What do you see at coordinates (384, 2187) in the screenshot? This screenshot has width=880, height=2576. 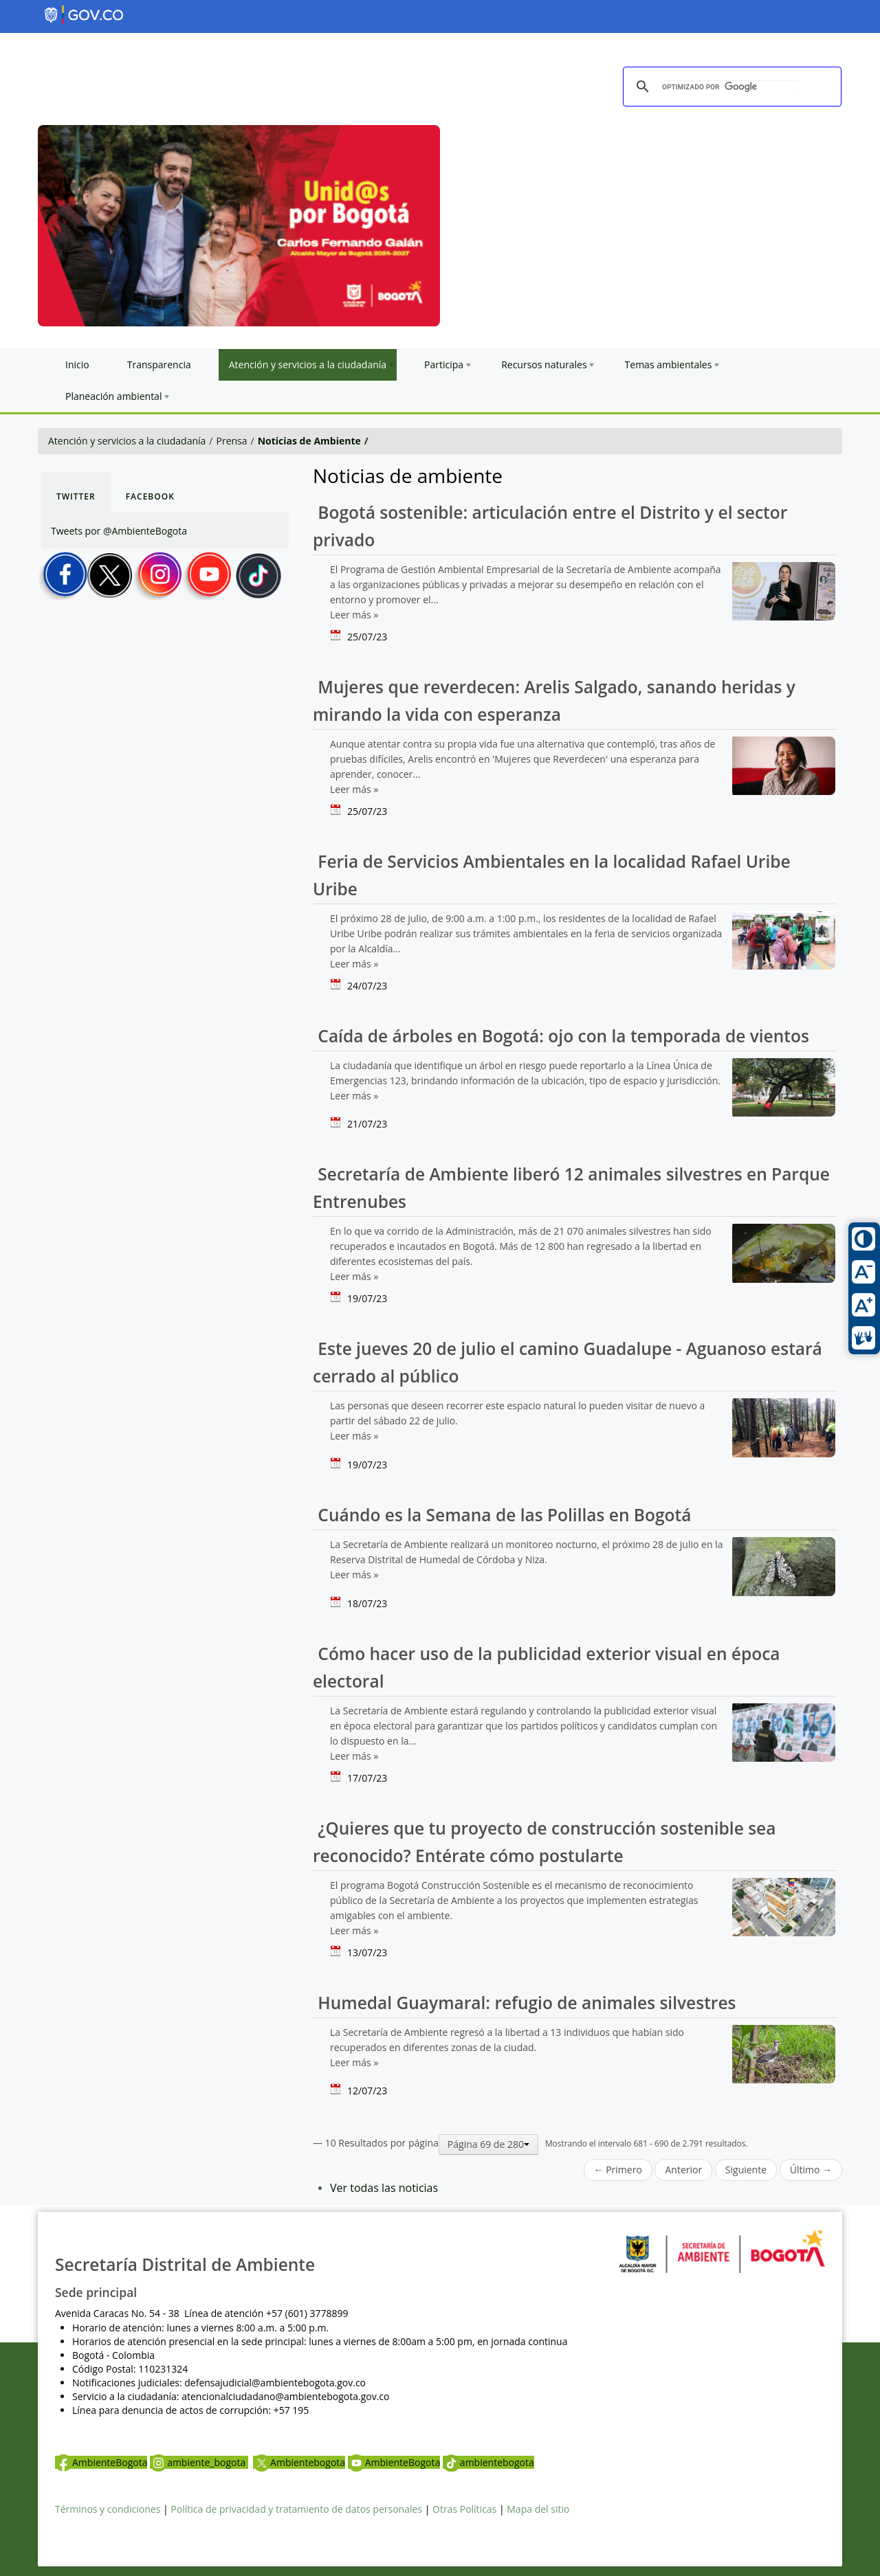 I see `Ver todas las noticias` at bounding box center [384, 2187].